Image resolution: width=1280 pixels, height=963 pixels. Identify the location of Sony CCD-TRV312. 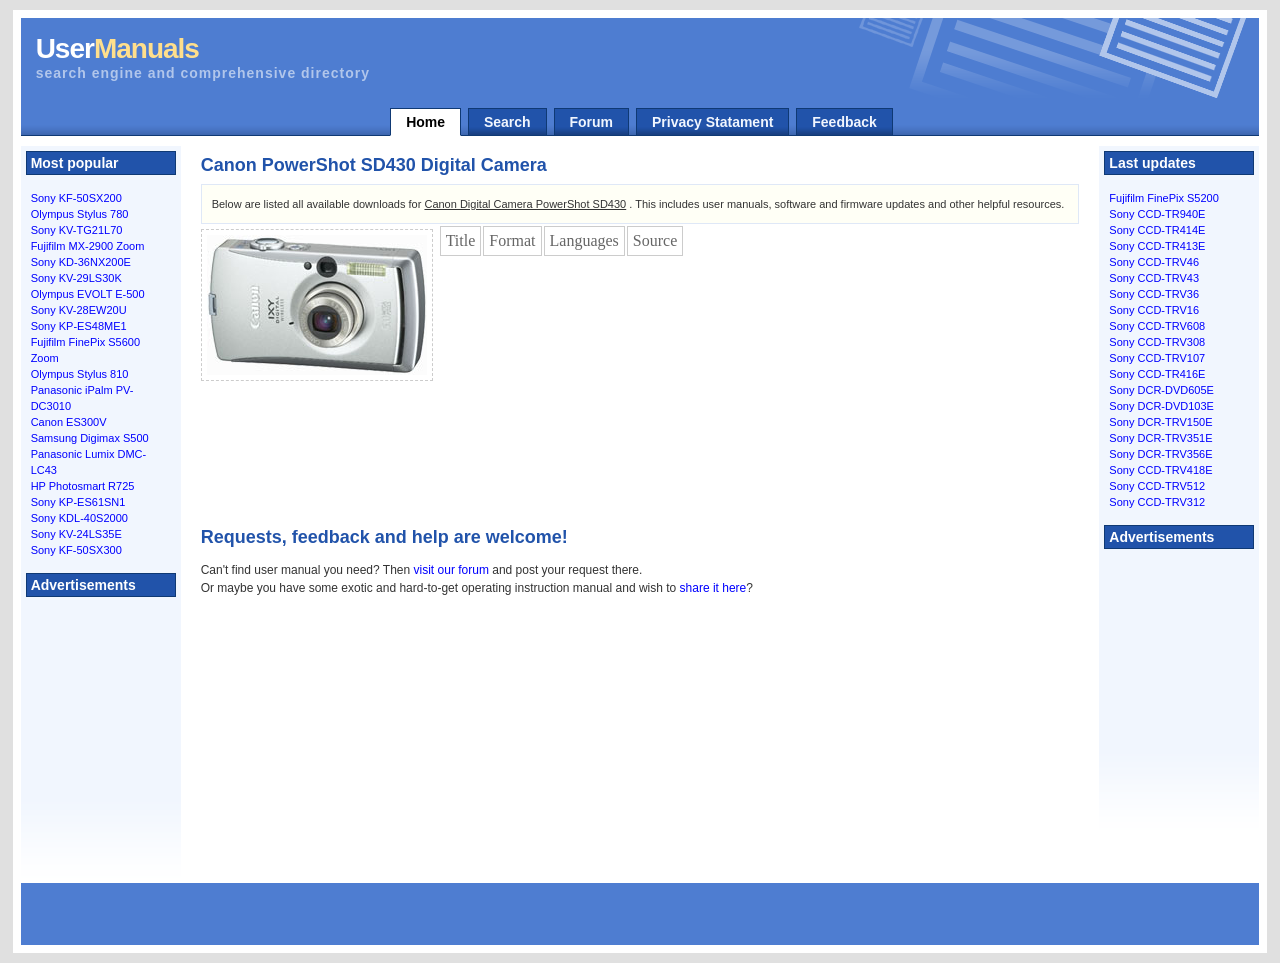
(1157, 502).